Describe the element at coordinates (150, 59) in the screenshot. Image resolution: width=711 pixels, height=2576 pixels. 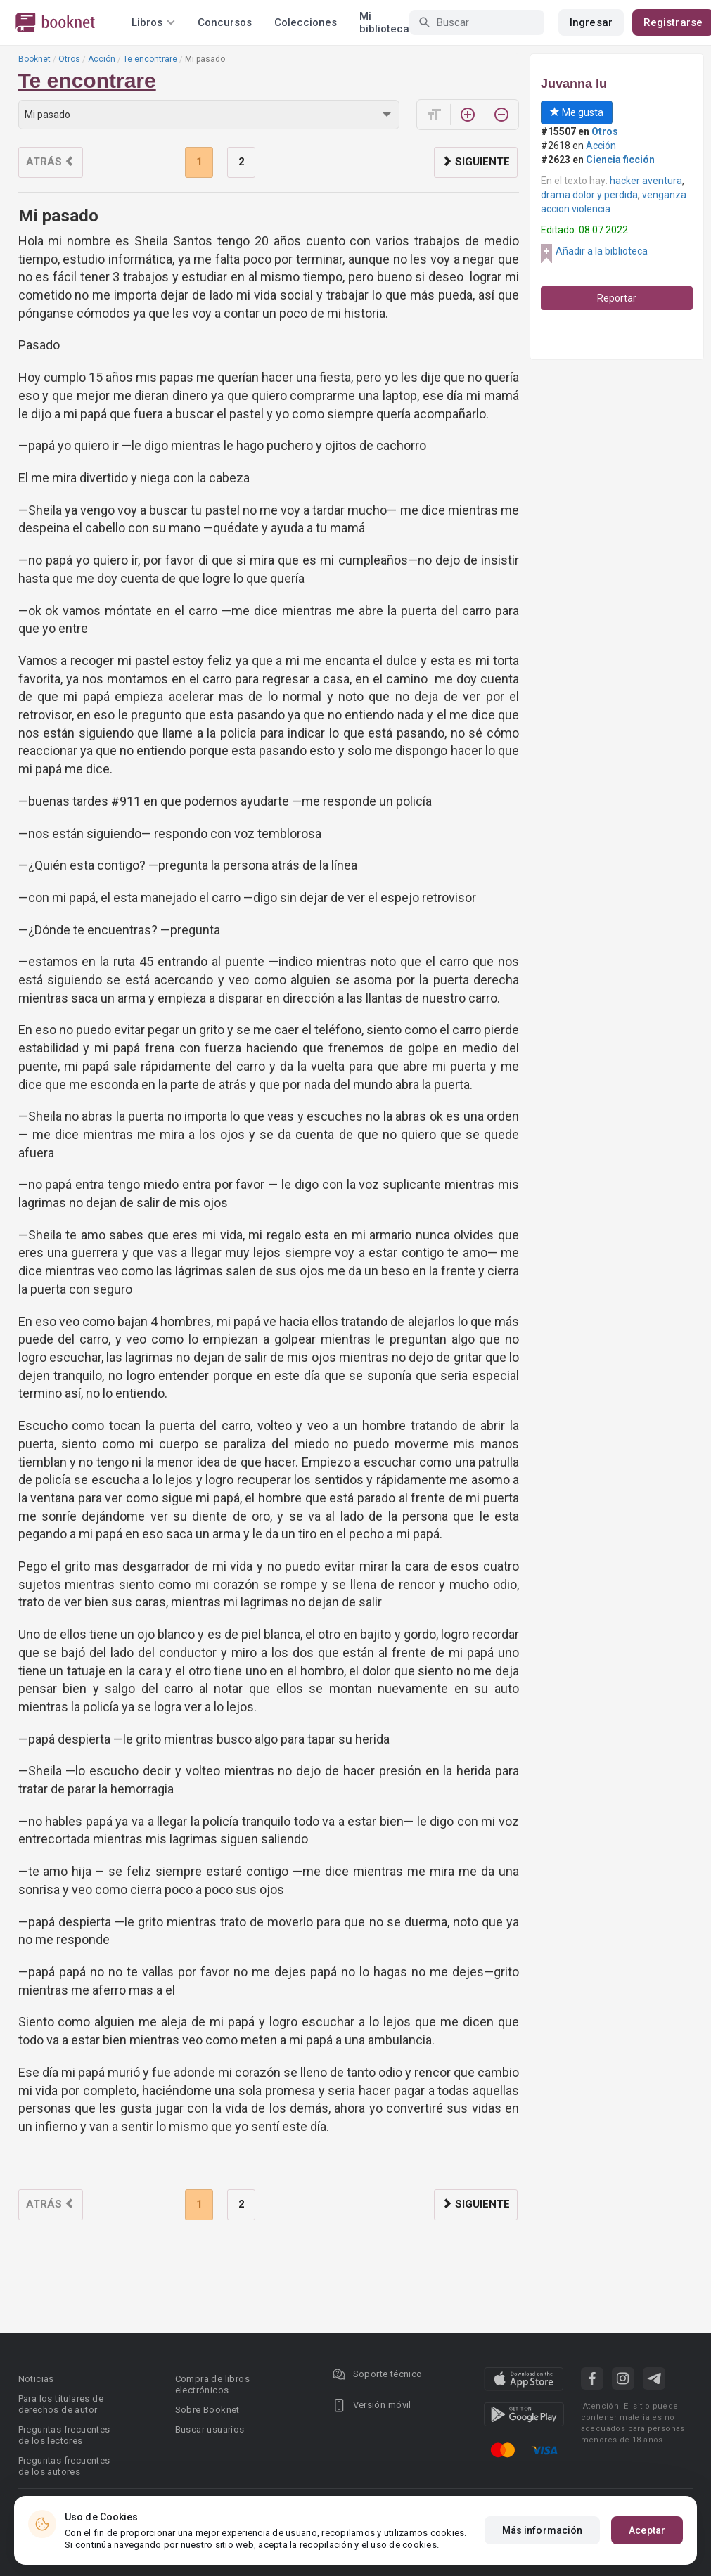
I see `Te encontrare` at that location.